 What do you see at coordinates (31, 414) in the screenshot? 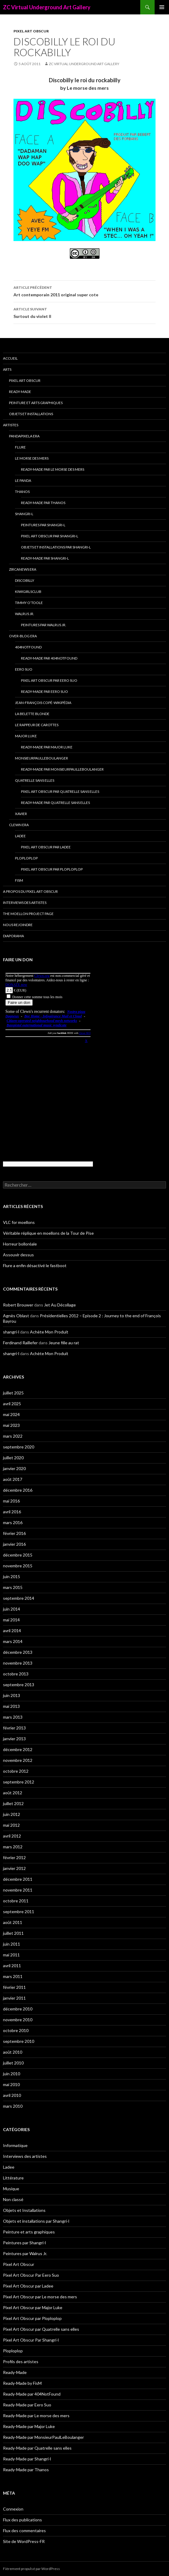
I see `Objets et Installations` at bounding box center [31, 414].